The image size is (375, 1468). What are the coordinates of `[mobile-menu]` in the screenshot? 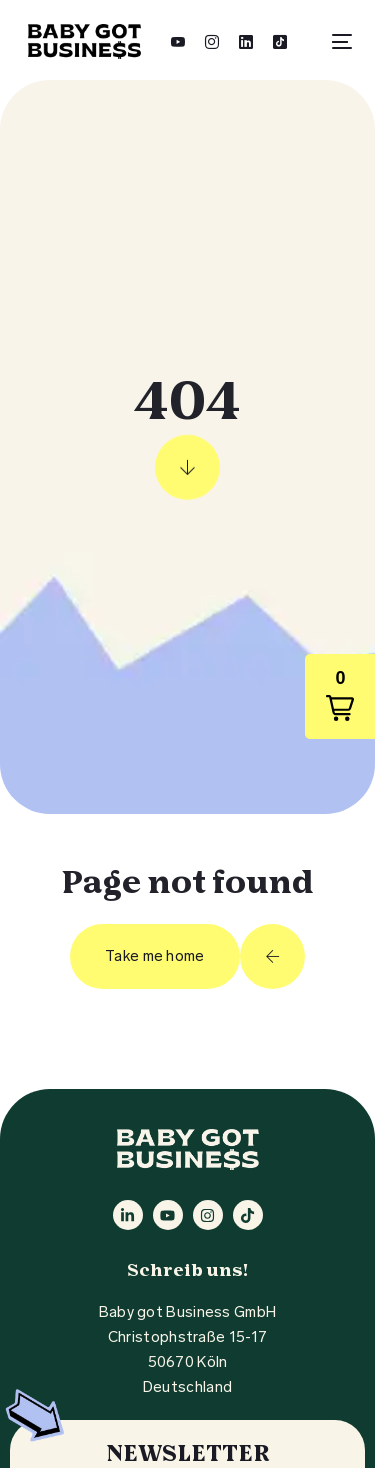 It's located at (334, 41).